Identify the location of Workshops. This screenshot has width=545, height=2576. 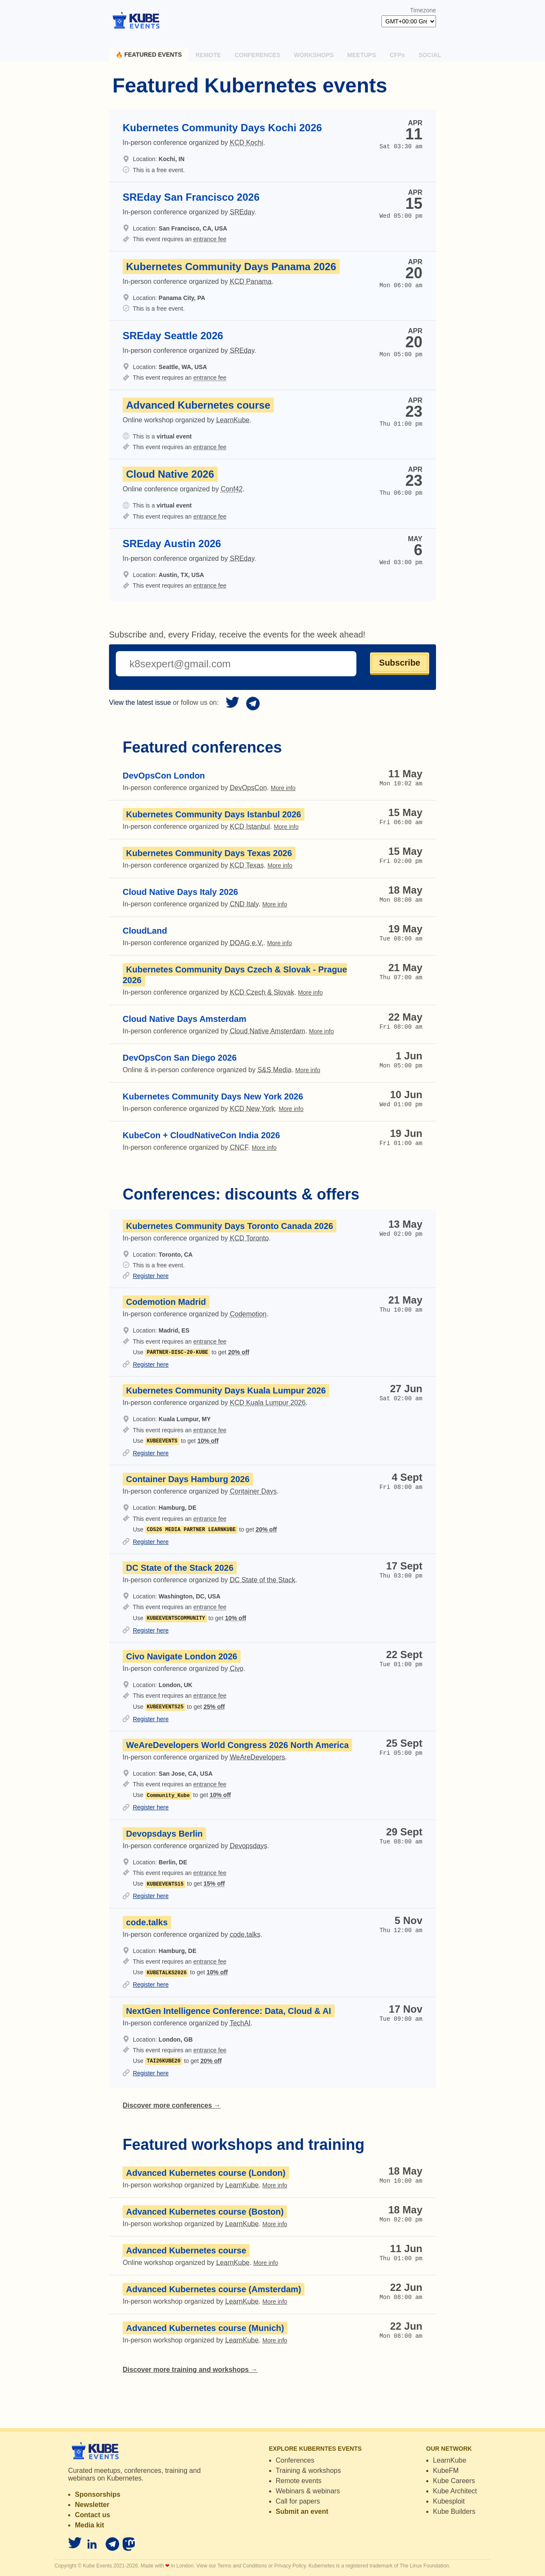
(313, 55).